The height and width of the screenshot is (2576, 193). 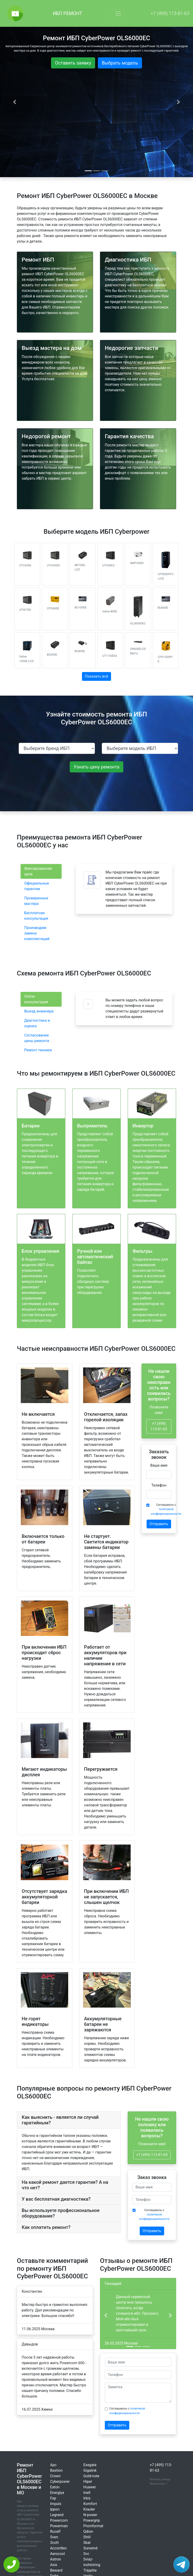 What do you see at coordinates (38, 871) in the screenshot?
I see `Фиксированная цена [tab]` at bounding box center [38, 871].